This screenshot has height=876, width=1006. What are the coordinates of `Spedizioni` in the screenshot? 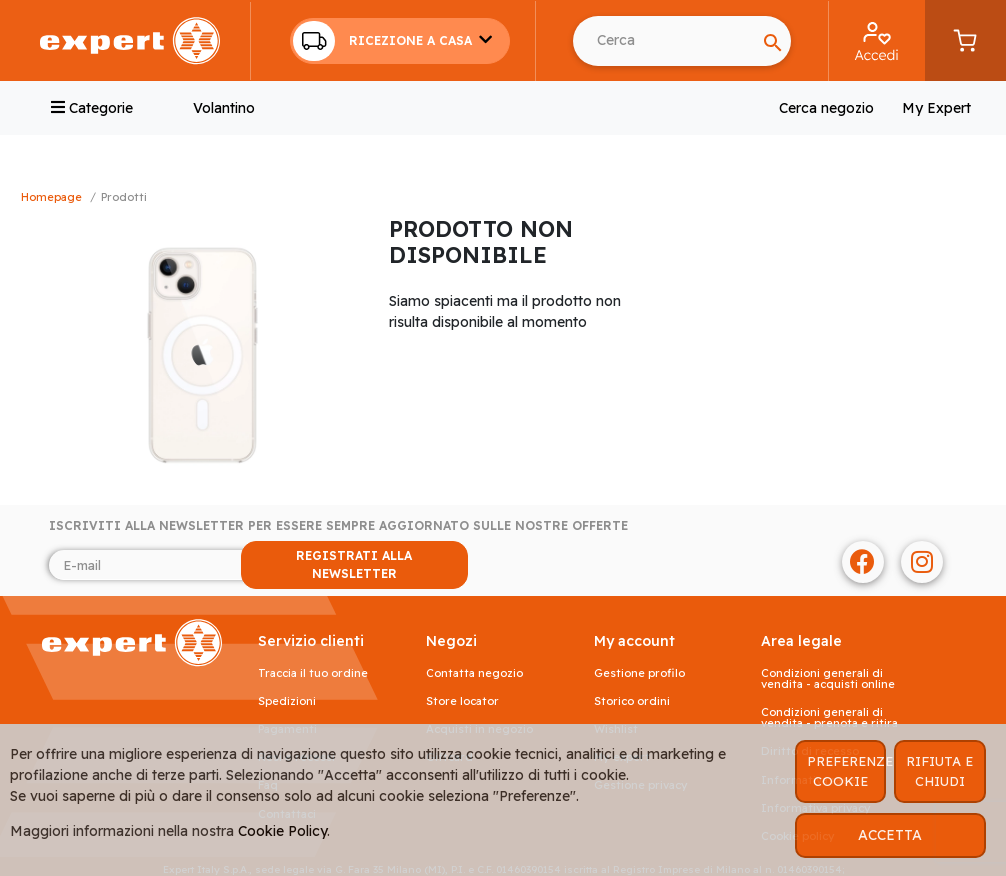 It's located at (287, 701).